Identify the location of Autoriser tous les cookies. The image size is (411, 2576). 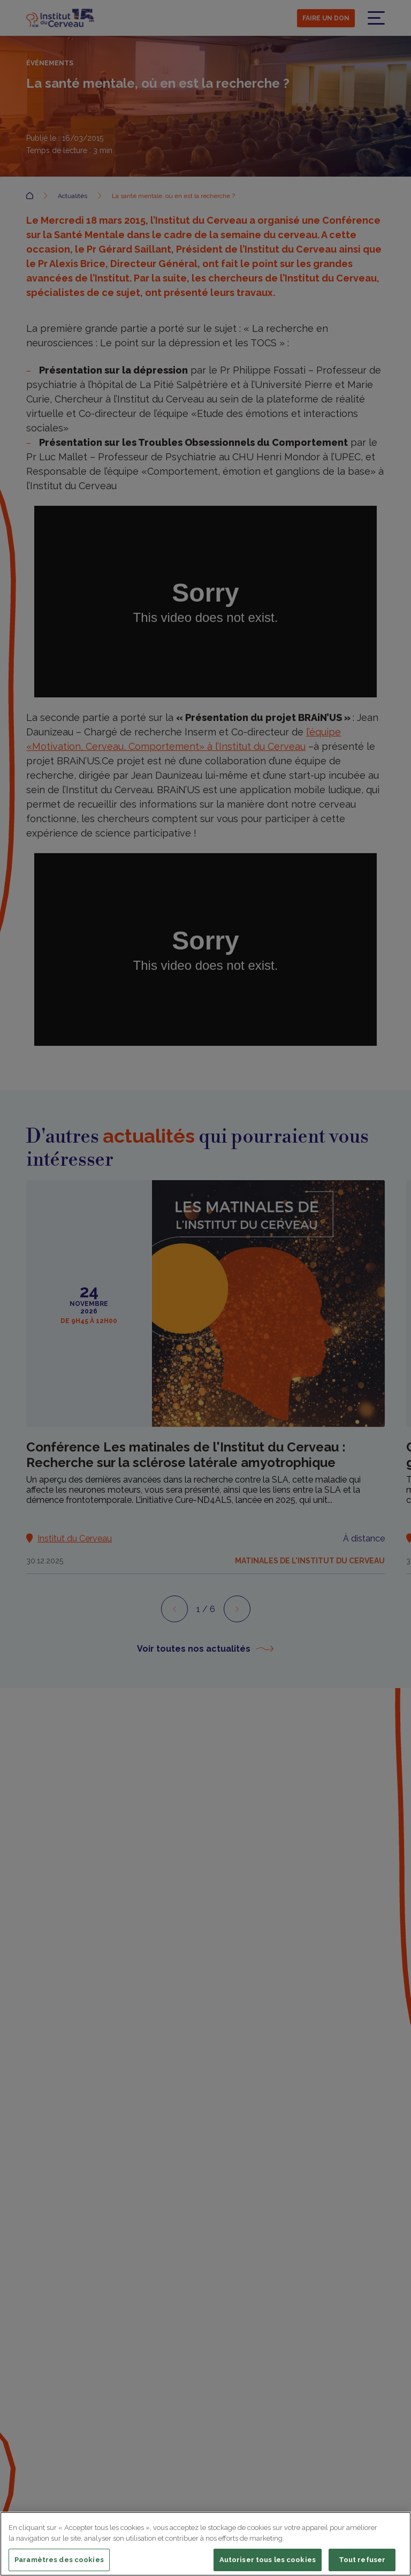
(267, 2560).